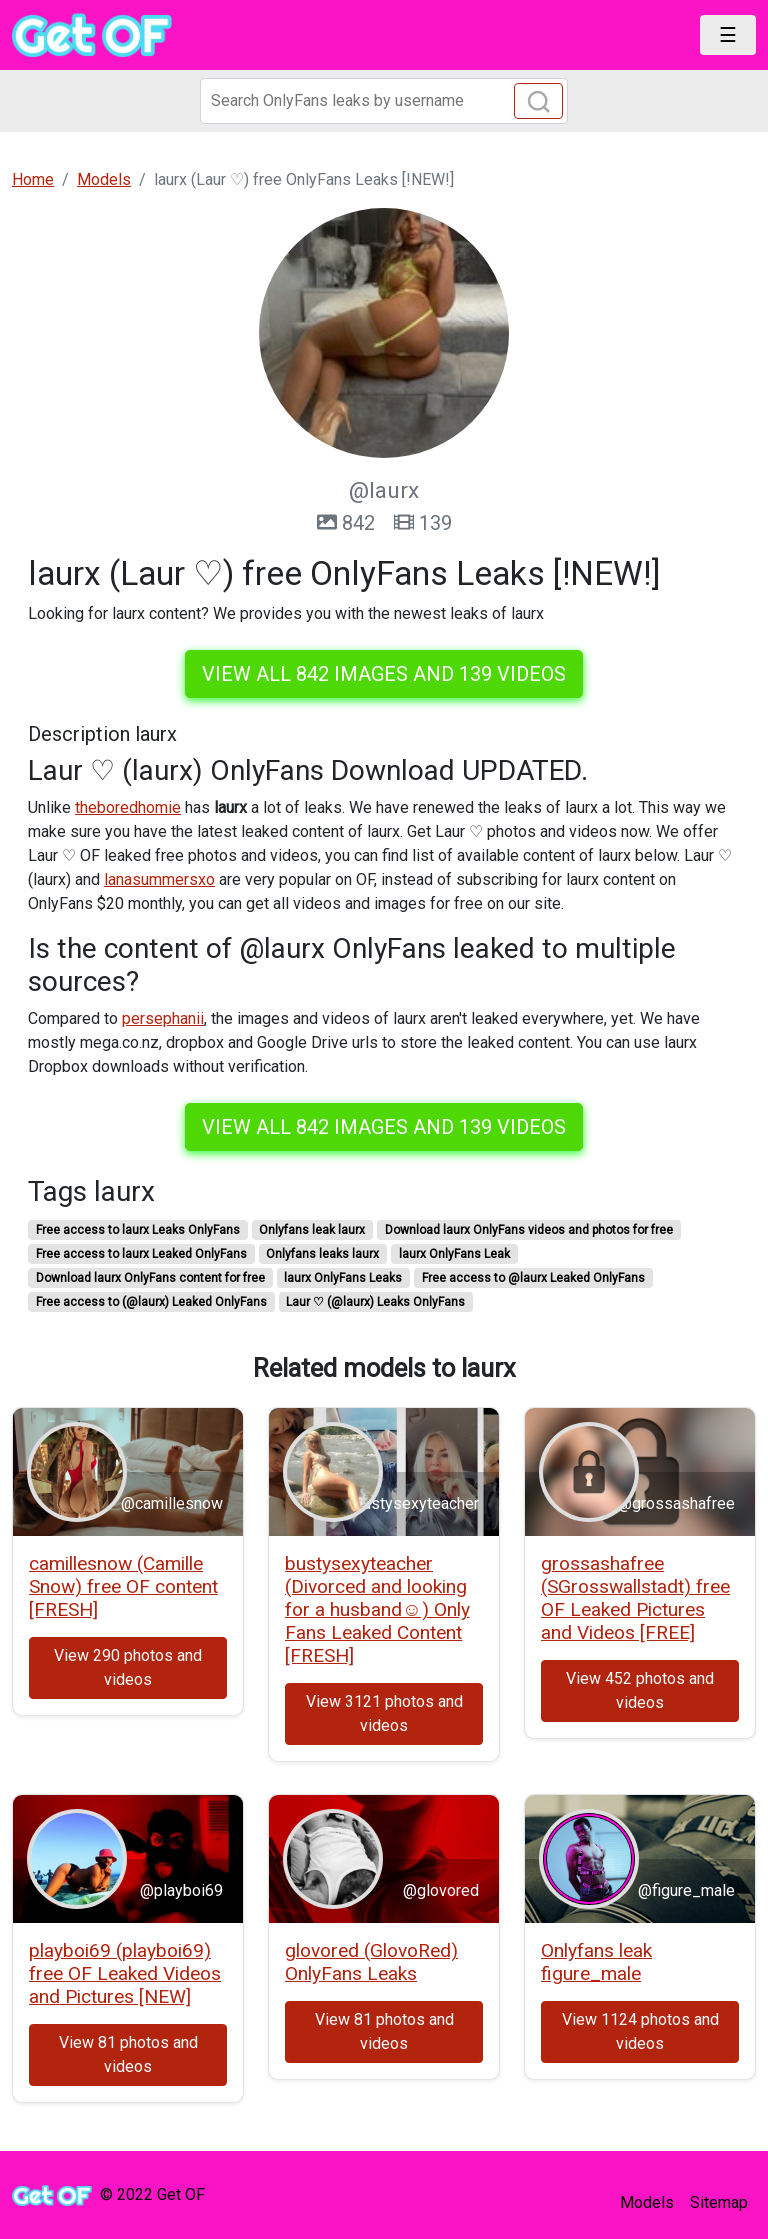  What do you see at coordinates (384, 674) in the screenshot?
I see `View all 842 images and 139 videos` at bounding box center [384, 674].